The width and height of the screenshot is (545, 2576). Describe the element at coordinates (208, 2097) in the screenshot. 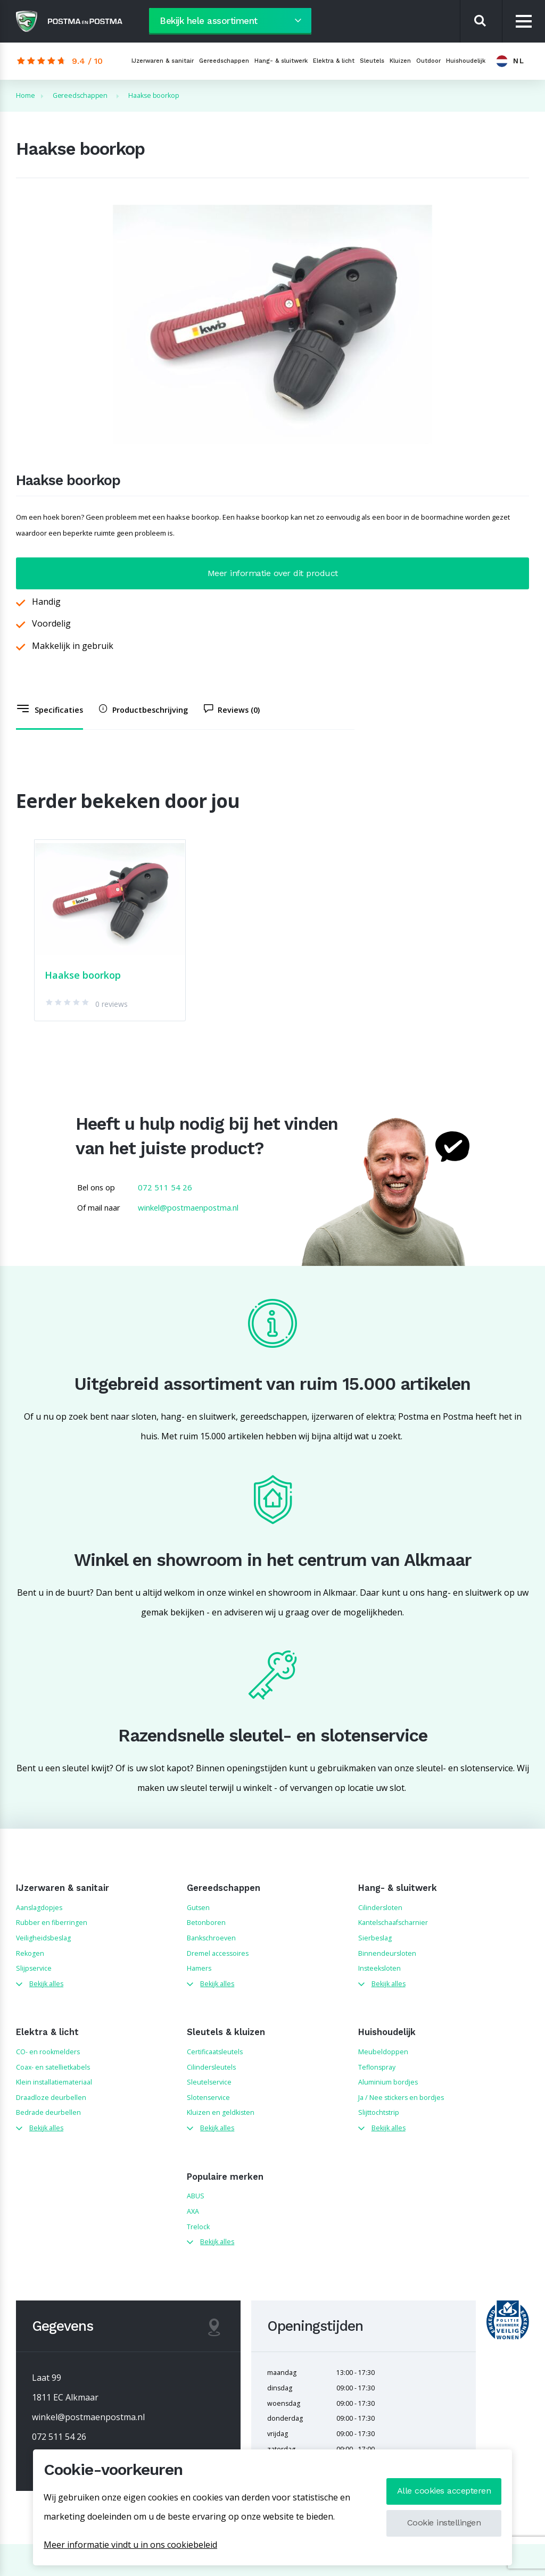

I see `Slotenservice` at that location.